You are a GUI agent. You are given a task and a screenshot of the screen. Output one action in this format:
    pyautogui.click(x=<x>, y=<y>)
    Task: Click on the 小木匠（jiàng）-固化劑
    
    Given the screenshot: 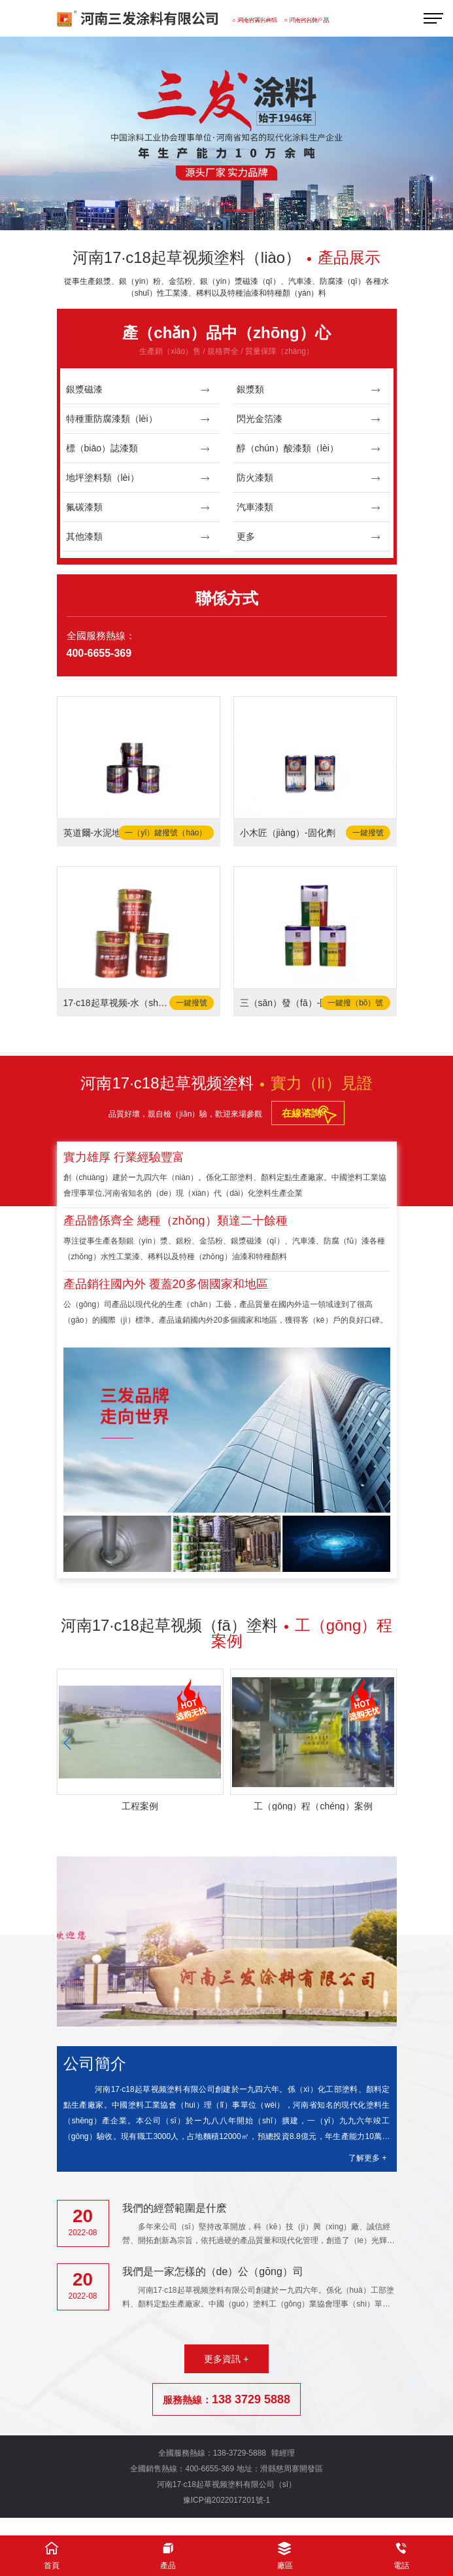 What is the action you would take?
    pyautogui.click(x=287, y=832)
    